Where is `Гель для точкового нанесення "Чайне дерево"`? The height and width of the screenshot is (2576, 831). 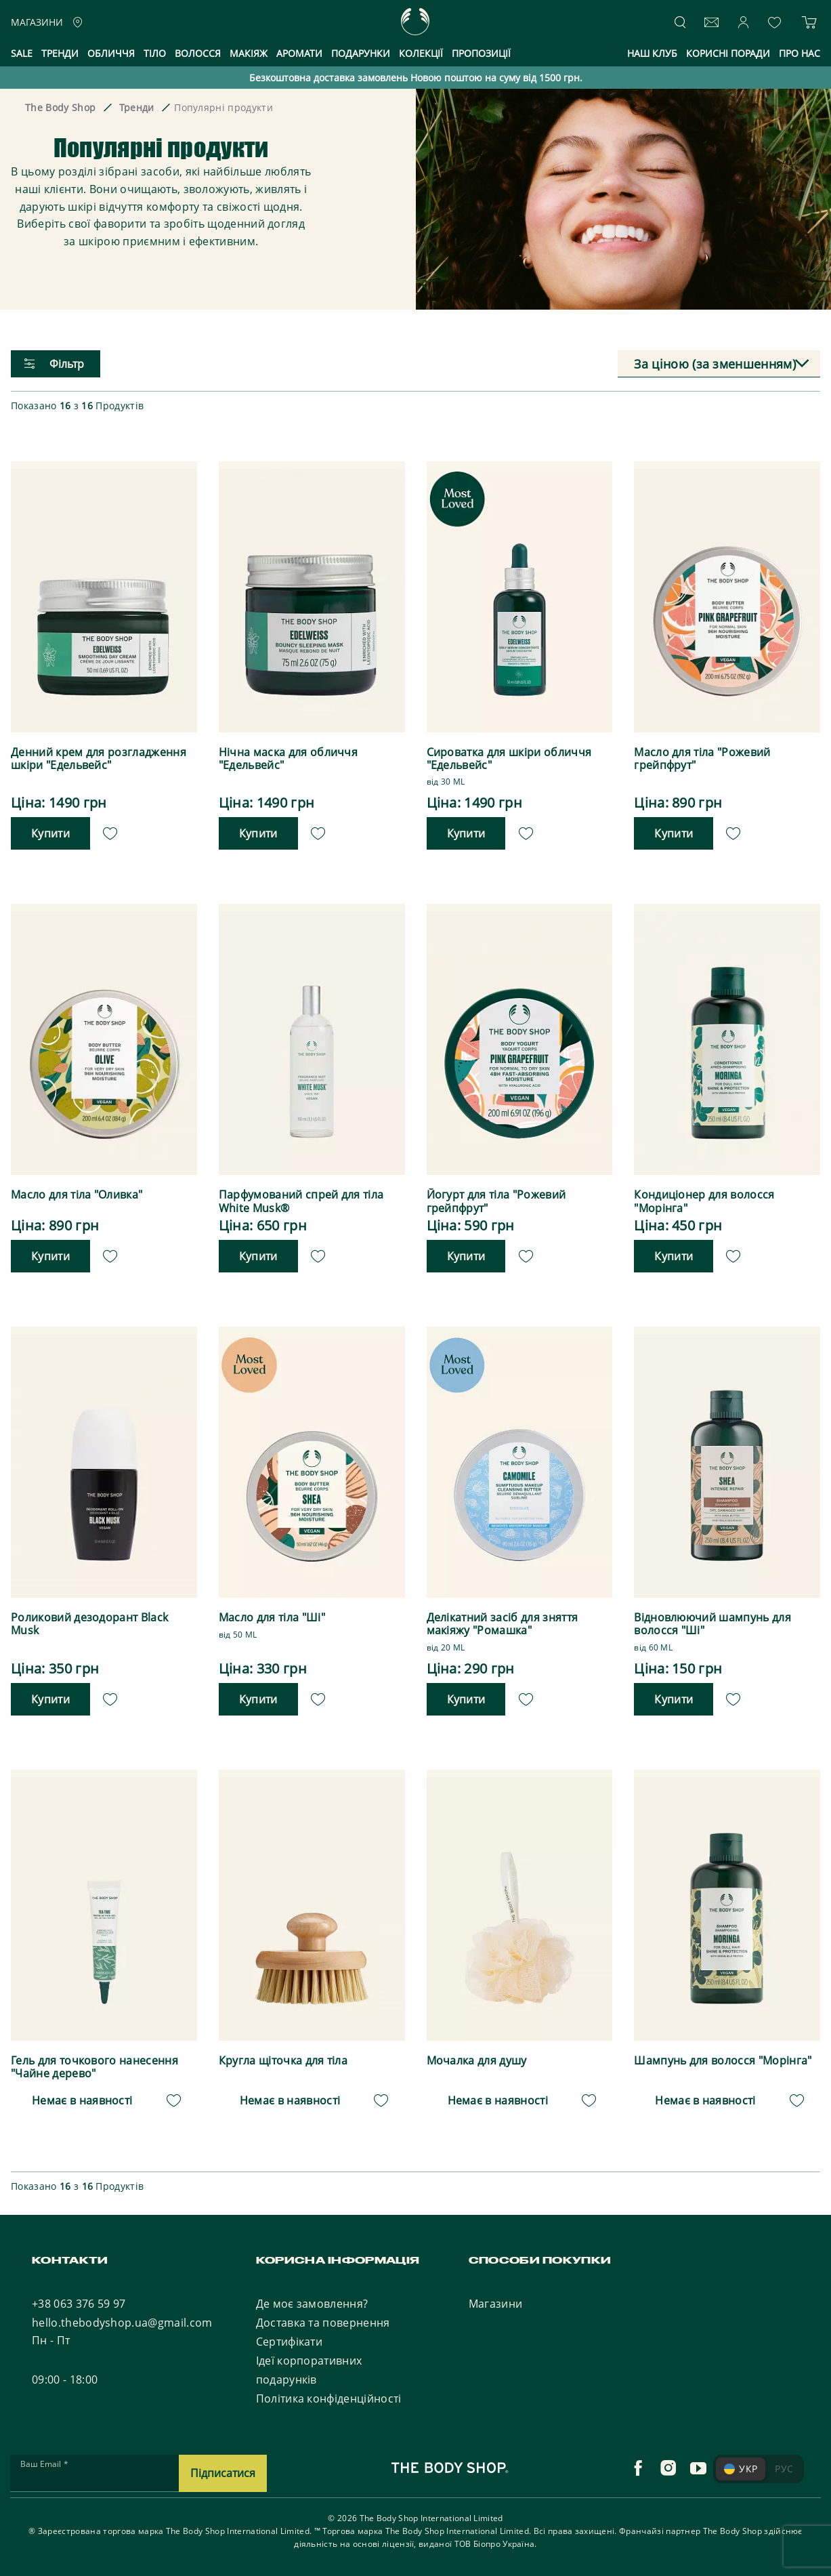
Гель для точкового нанесення "Чайне дерево" is located at coordinates (94, 2066).